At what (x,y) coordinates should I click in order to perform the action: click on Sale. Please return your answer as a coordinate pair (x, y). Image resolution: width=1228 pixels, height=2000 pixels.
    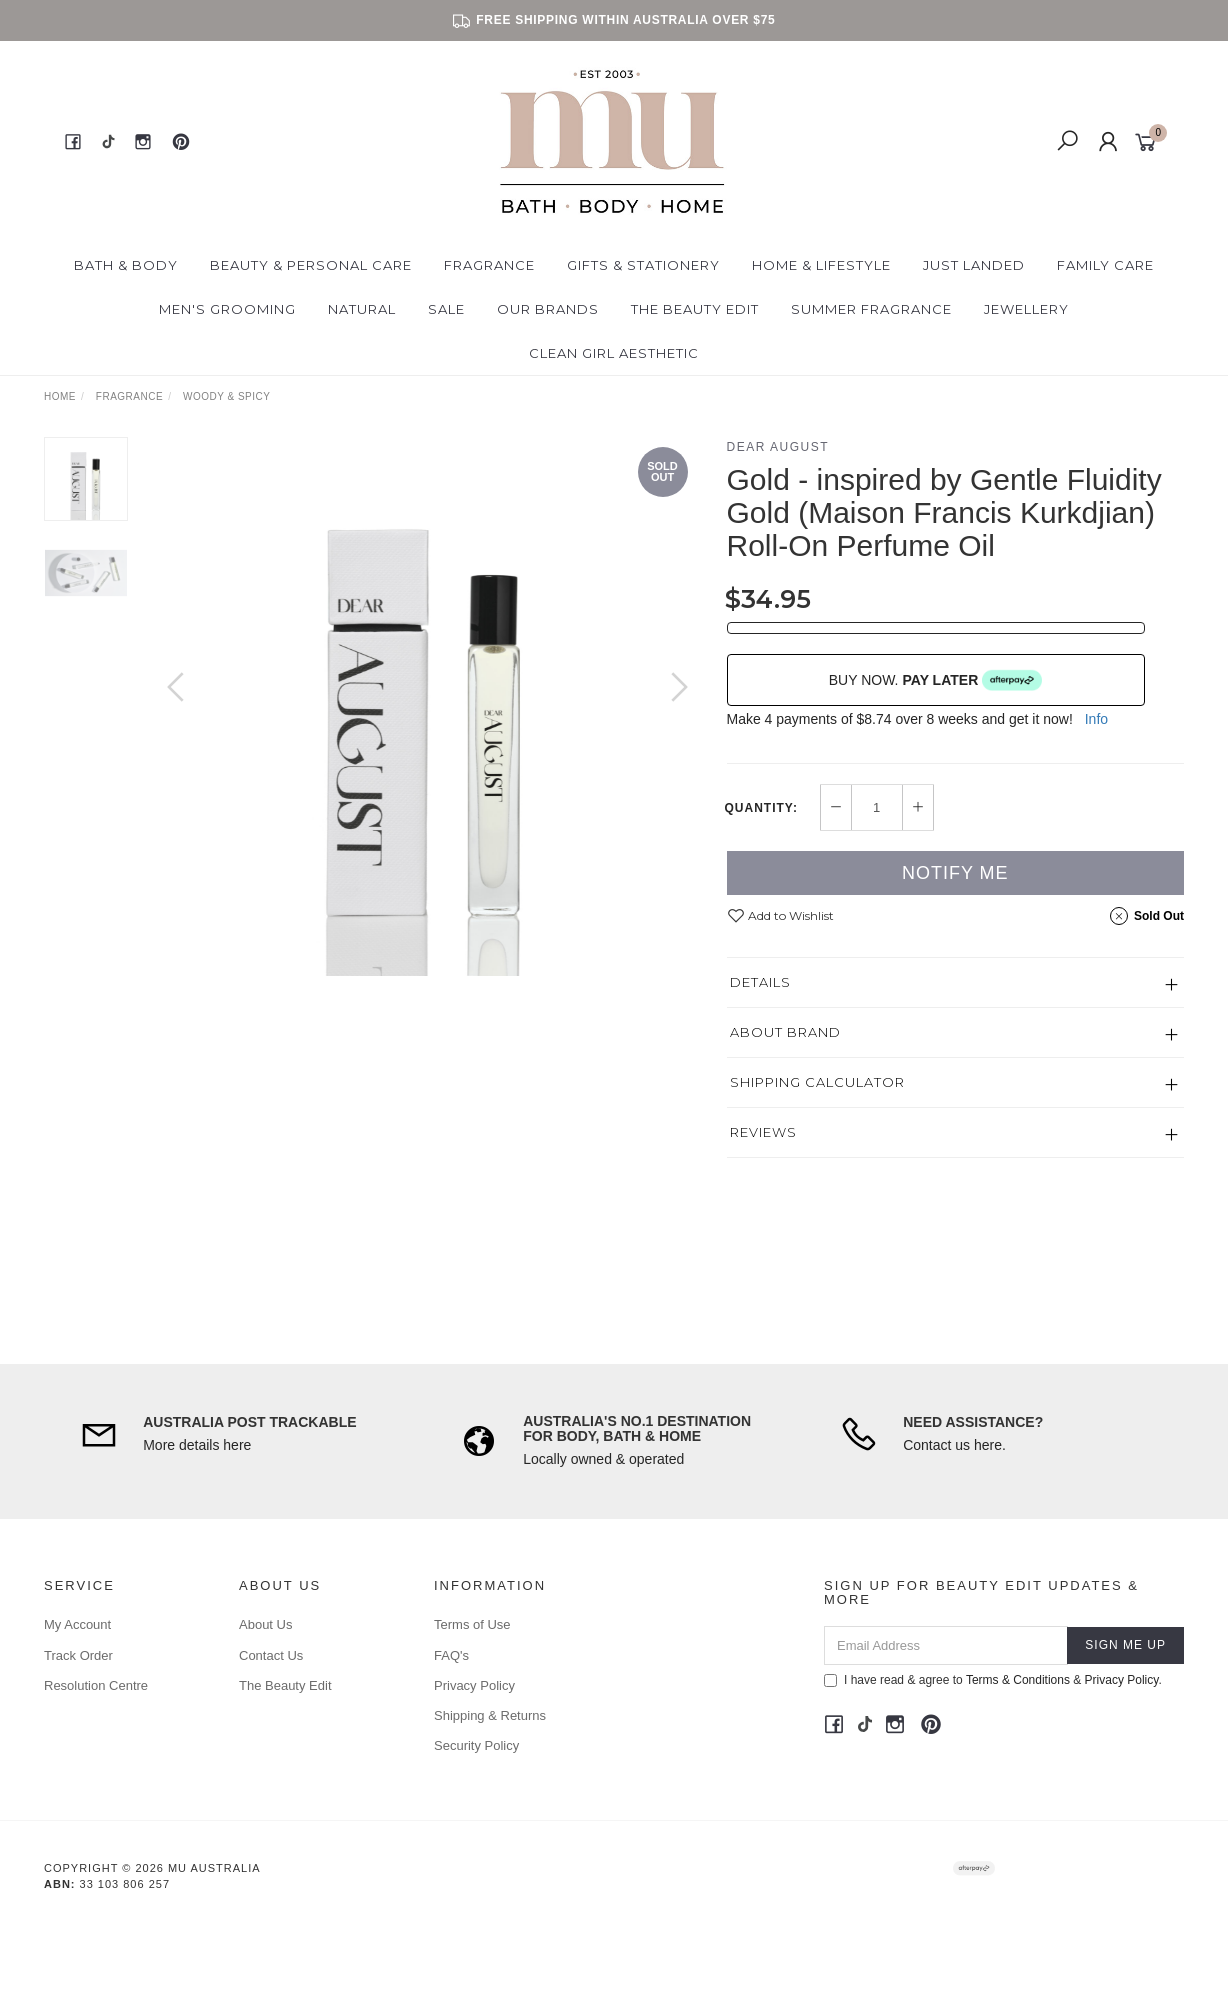
    Looking at the image, I should click on (446, 309).